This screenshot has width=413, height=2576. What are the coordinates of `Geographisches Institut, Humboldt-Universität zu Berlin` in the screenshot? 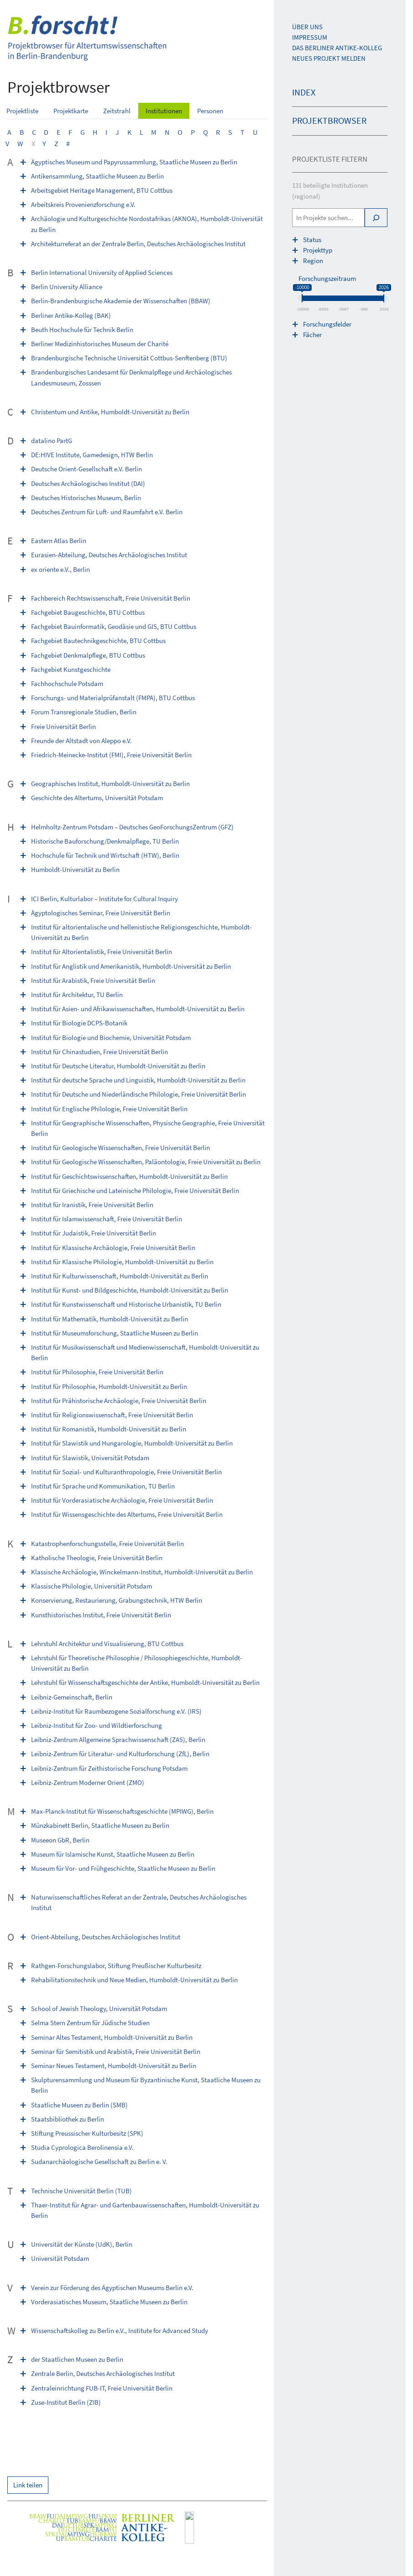 It's located at (110, 783).